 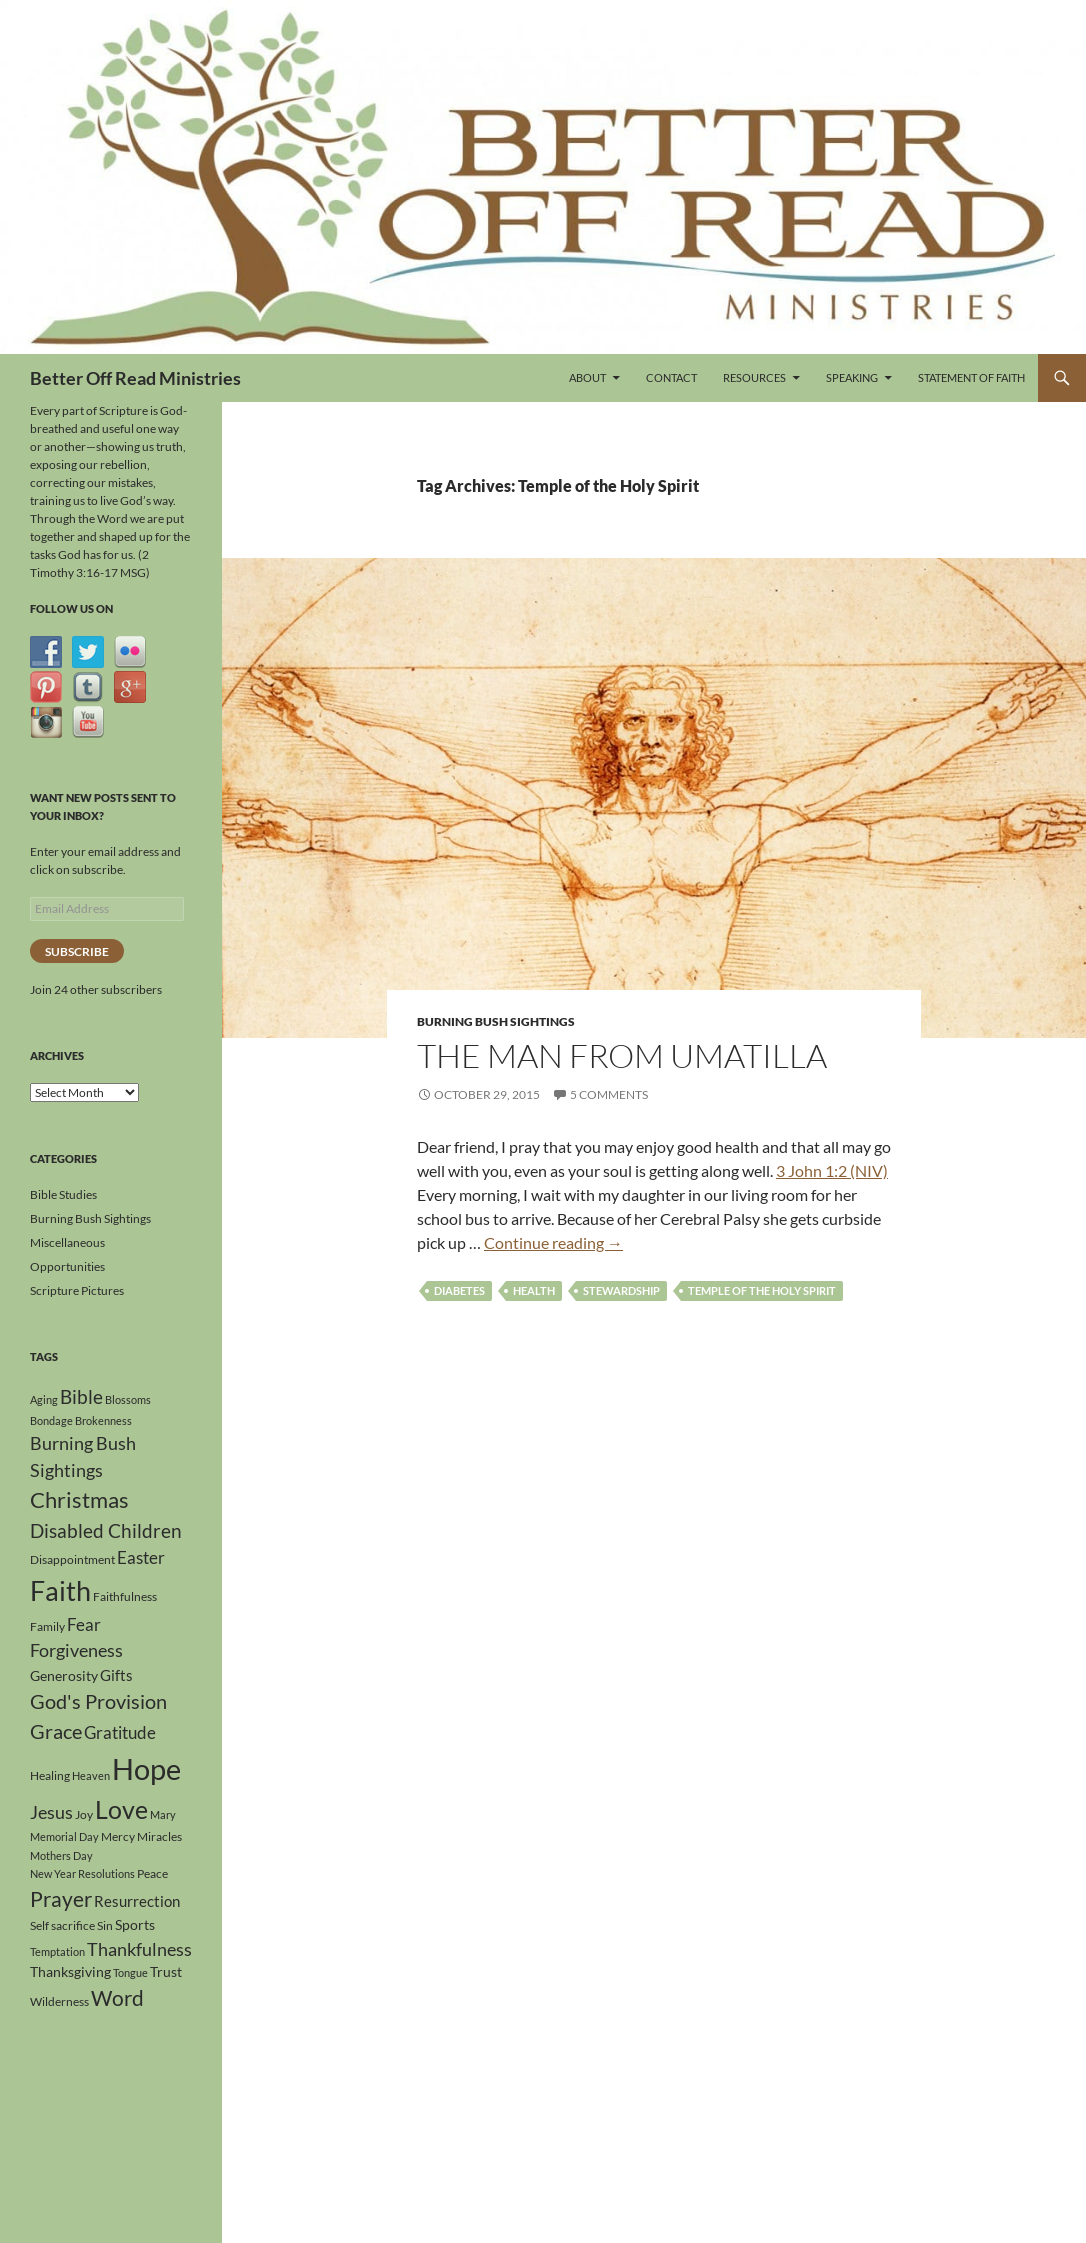 What do you see at coordinates (59, 2001) in the screenshot?
I see `Wilderness [Wilderness (4 items)]` at bounding box center [59, 2001].